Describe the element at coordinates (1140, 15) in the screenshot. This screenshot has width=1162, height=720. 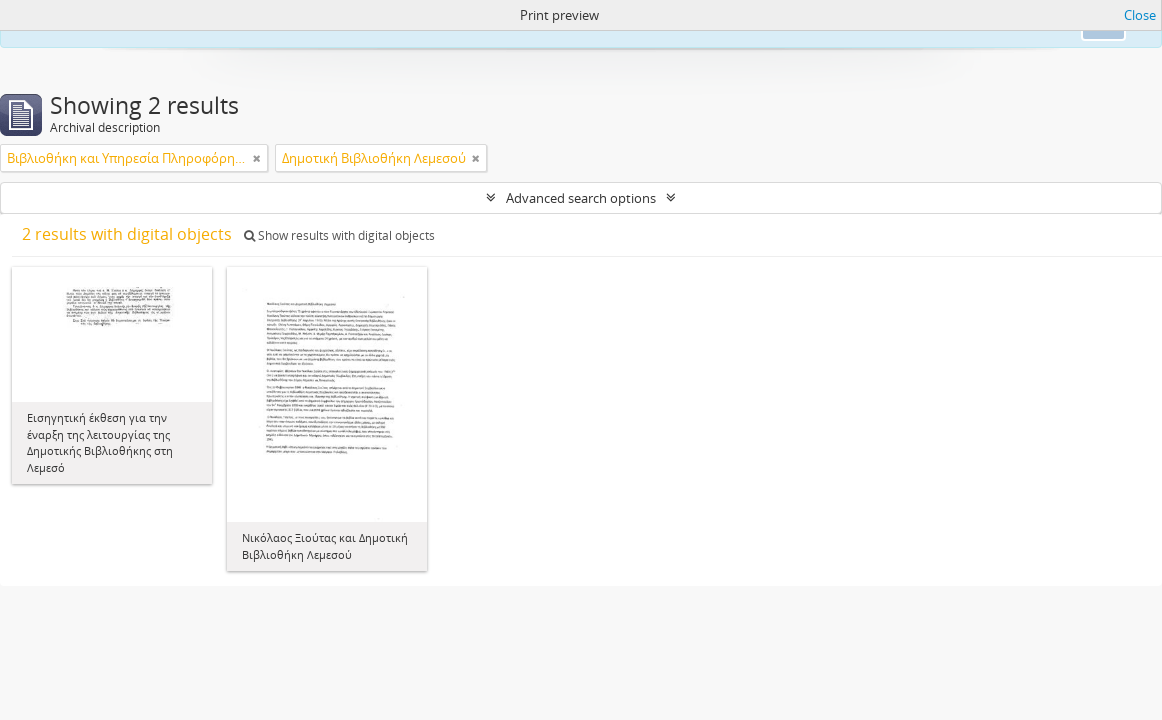
I see `Close` at that location.